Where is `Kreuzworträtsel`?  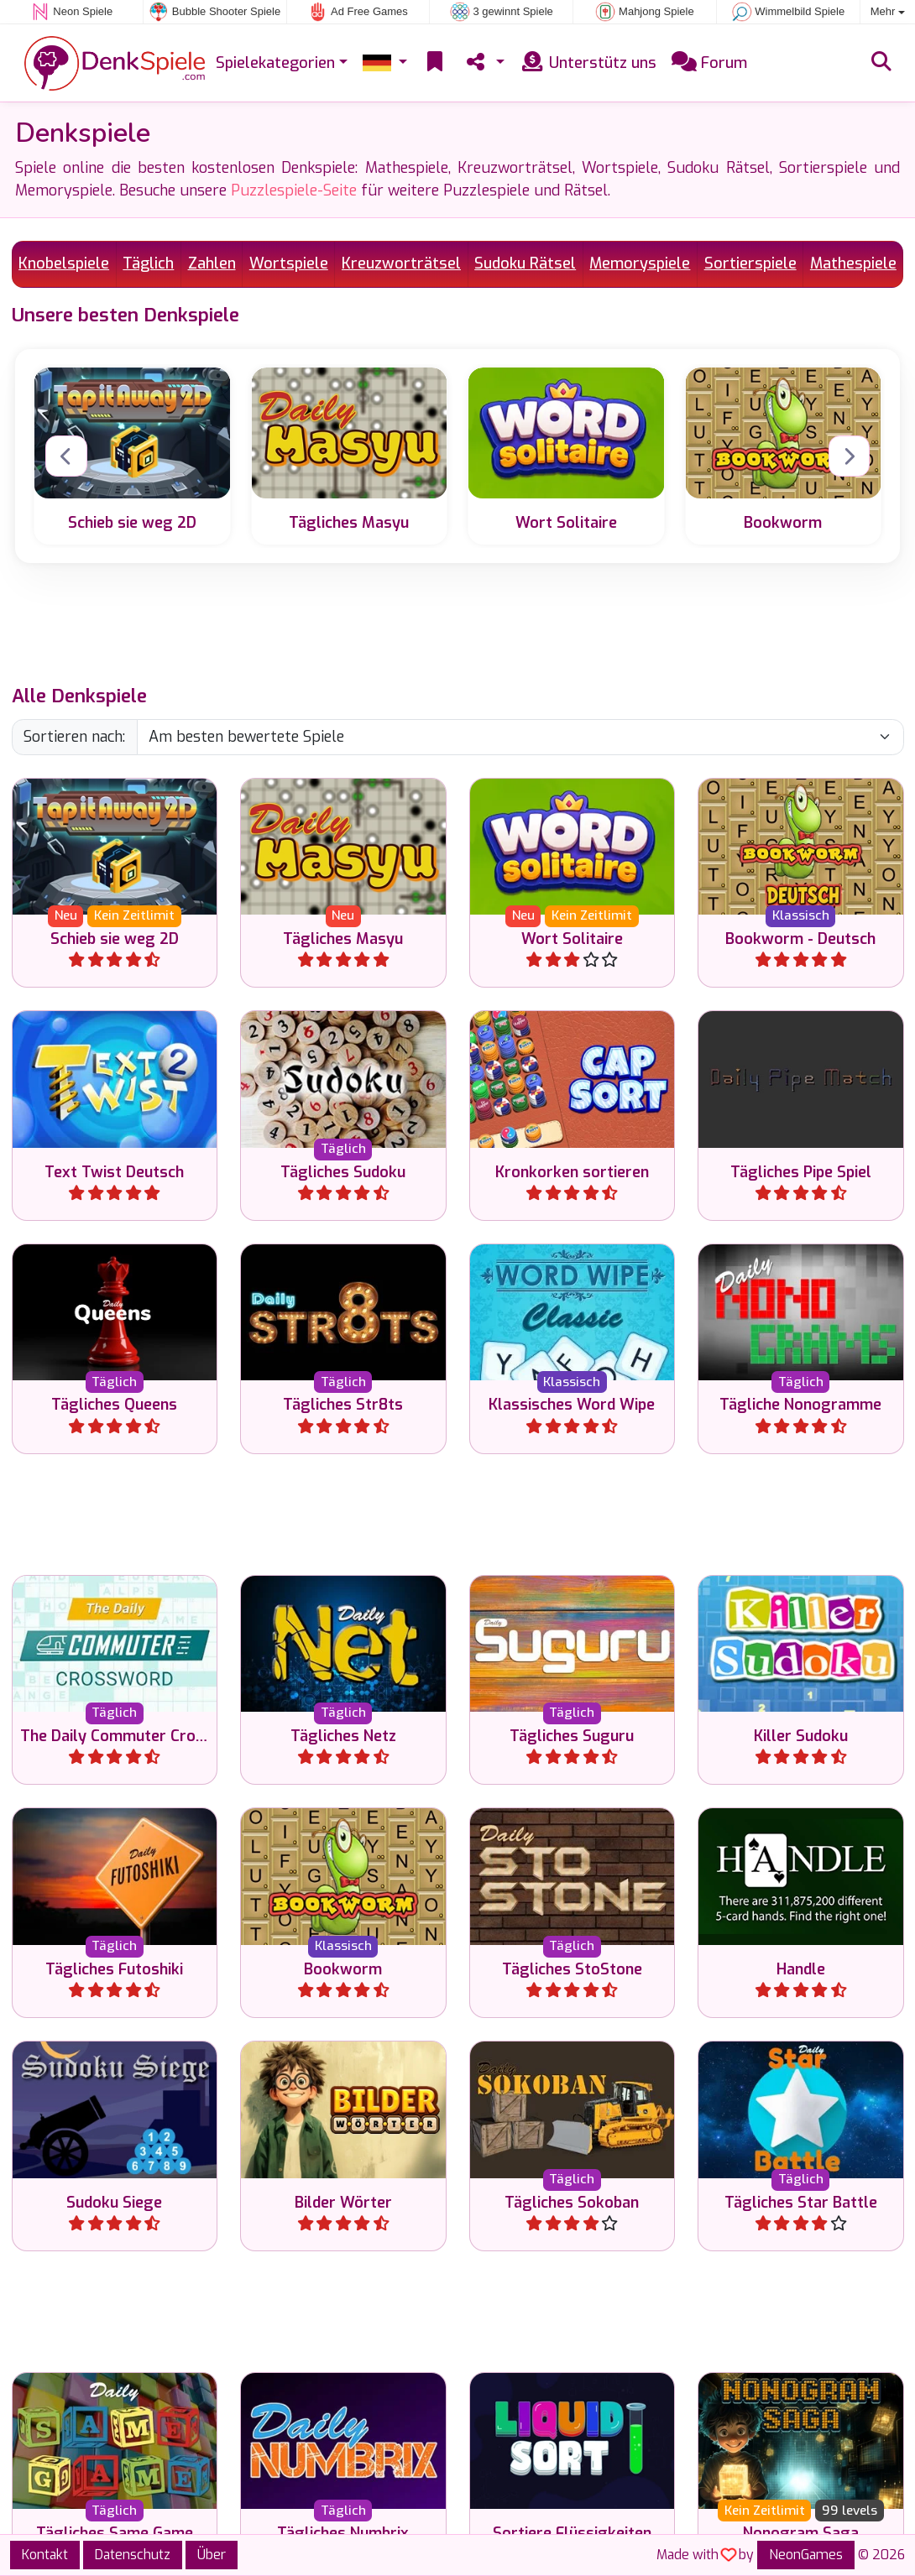
Kreuzworträtsel is located at coordinates (401, 263).